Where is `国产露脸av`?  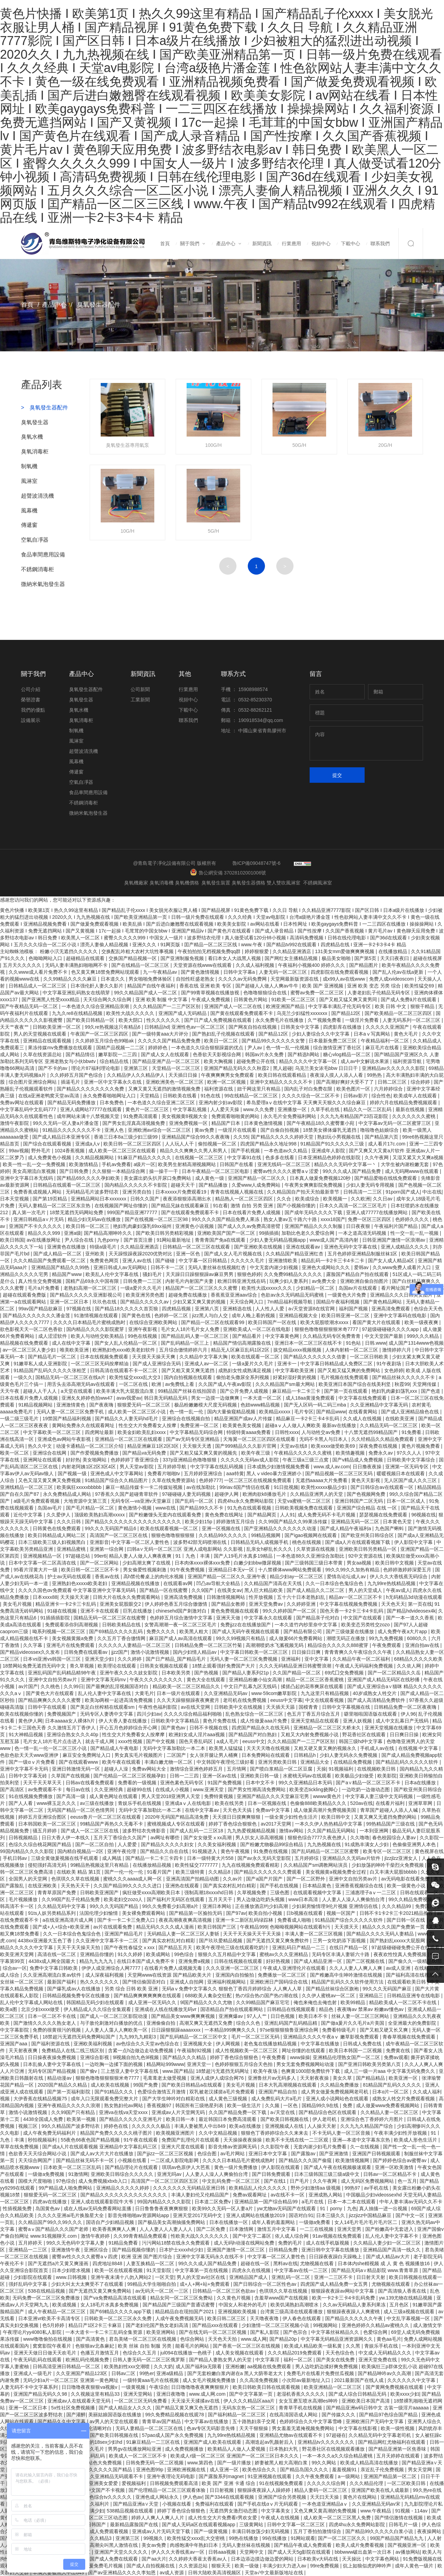
国产露脸av is located at coordinates (304, 2153).